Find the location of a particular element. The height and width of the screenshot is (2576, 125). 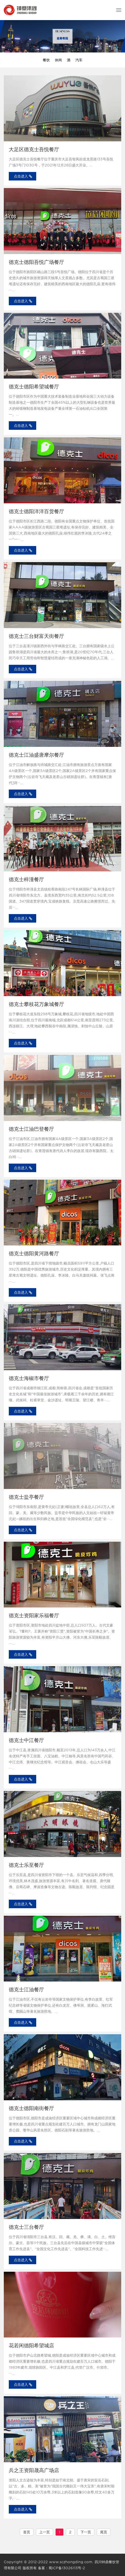

德克士德阳吾悦广场餐厅 is located at coordinates (36, 262).